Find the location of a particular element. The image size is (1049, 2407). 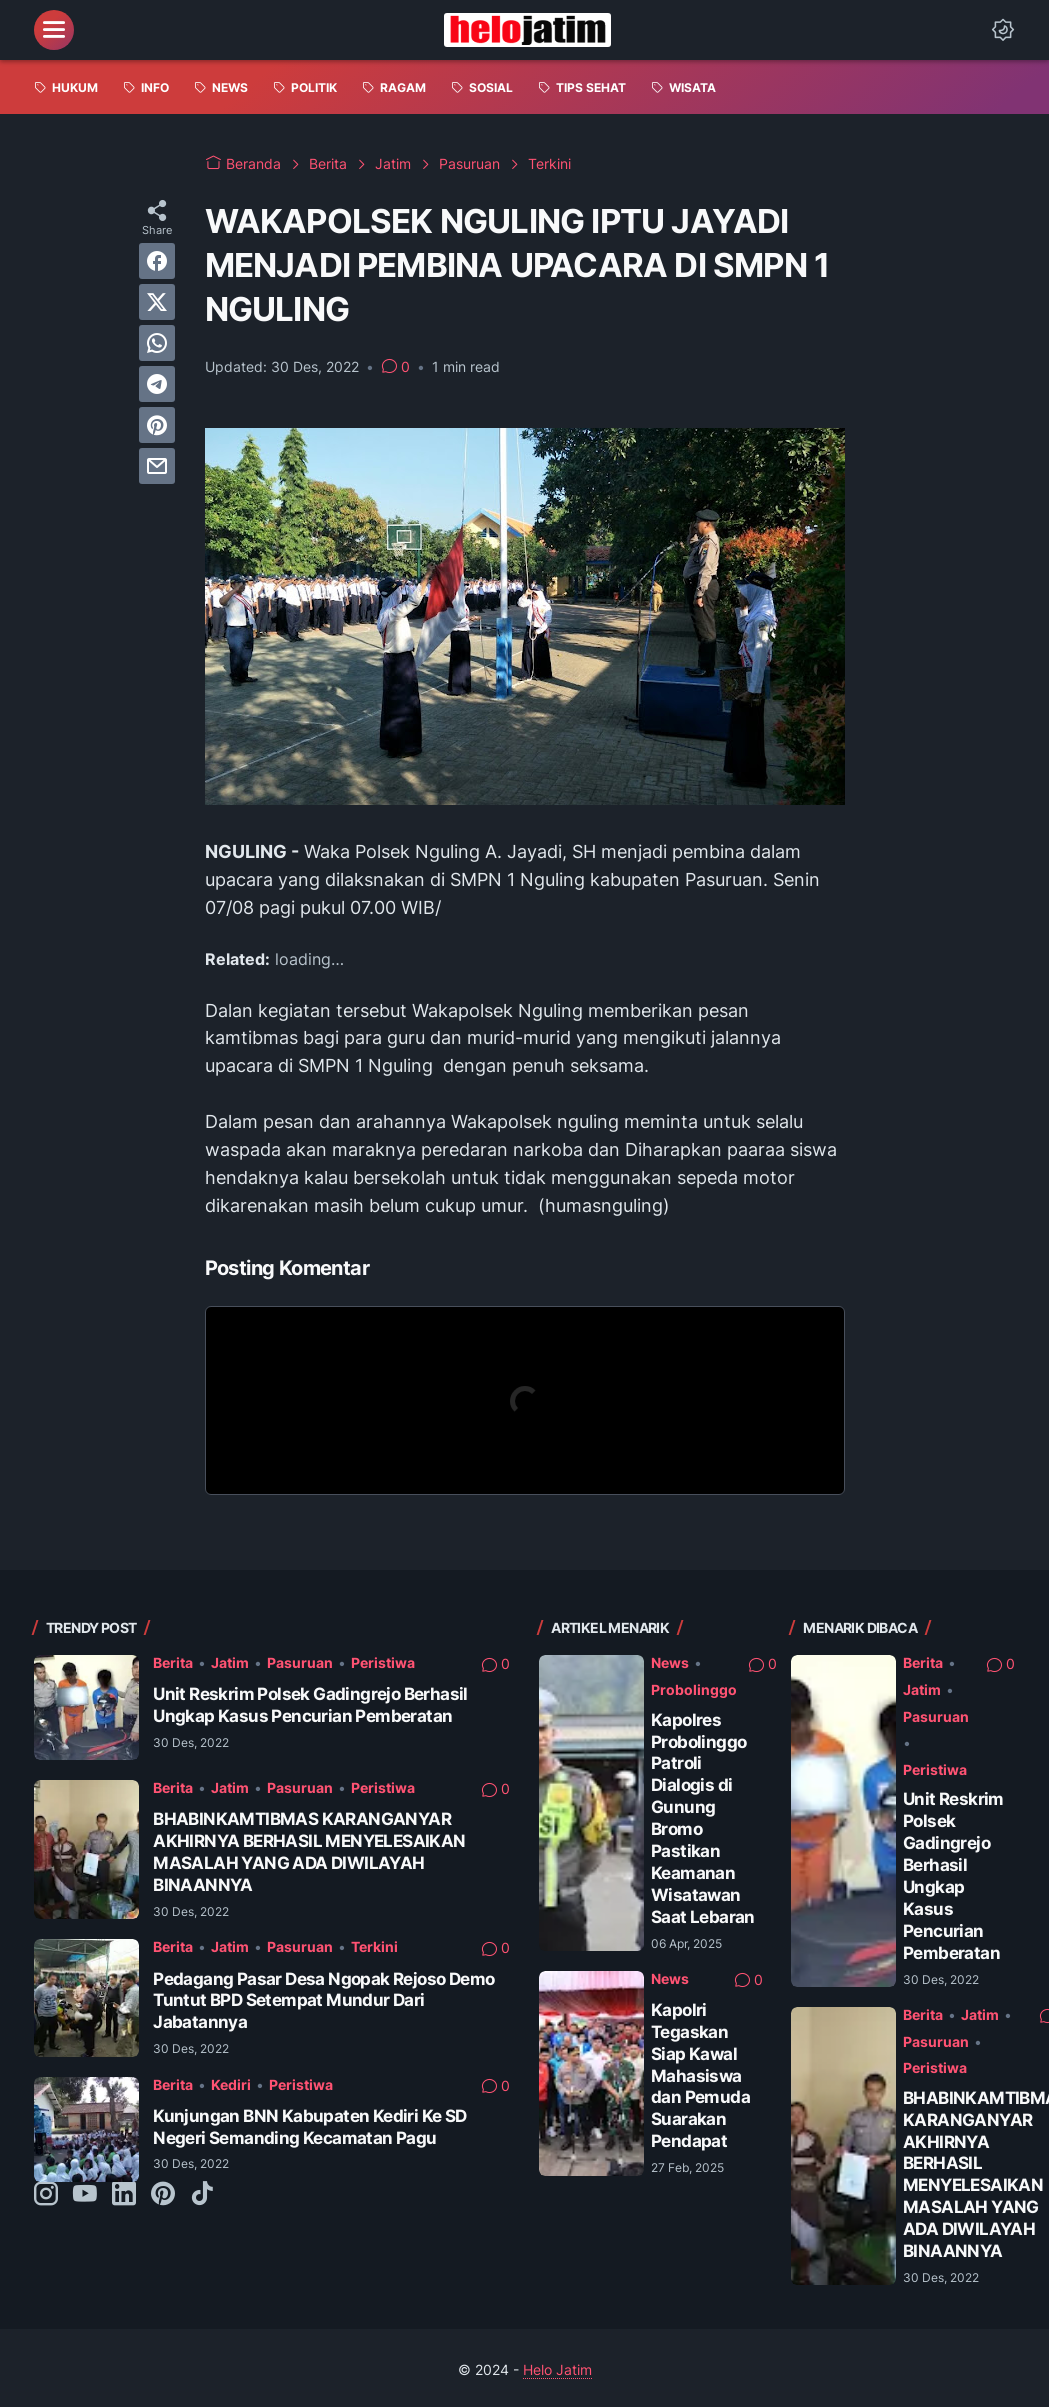

Pasuruan is located at coordinates (300, 1662).